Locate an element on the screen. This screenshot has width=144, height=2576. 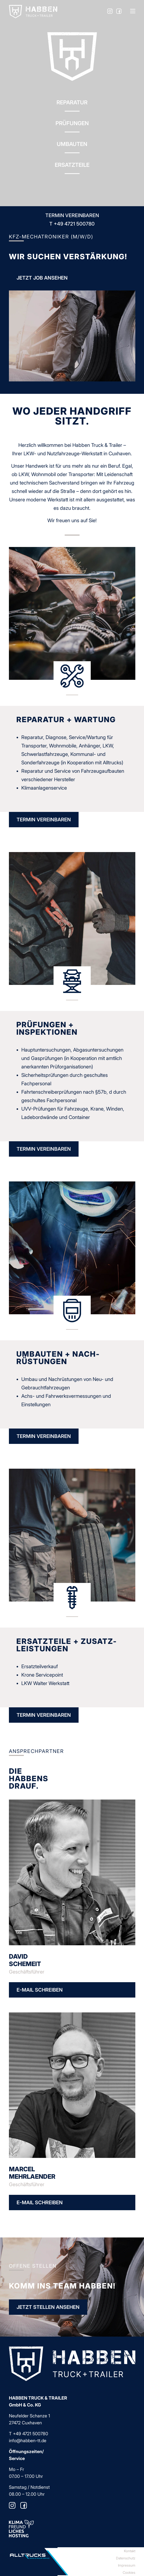
Jetzt Job ansehen is located at coordinates (42, 278).